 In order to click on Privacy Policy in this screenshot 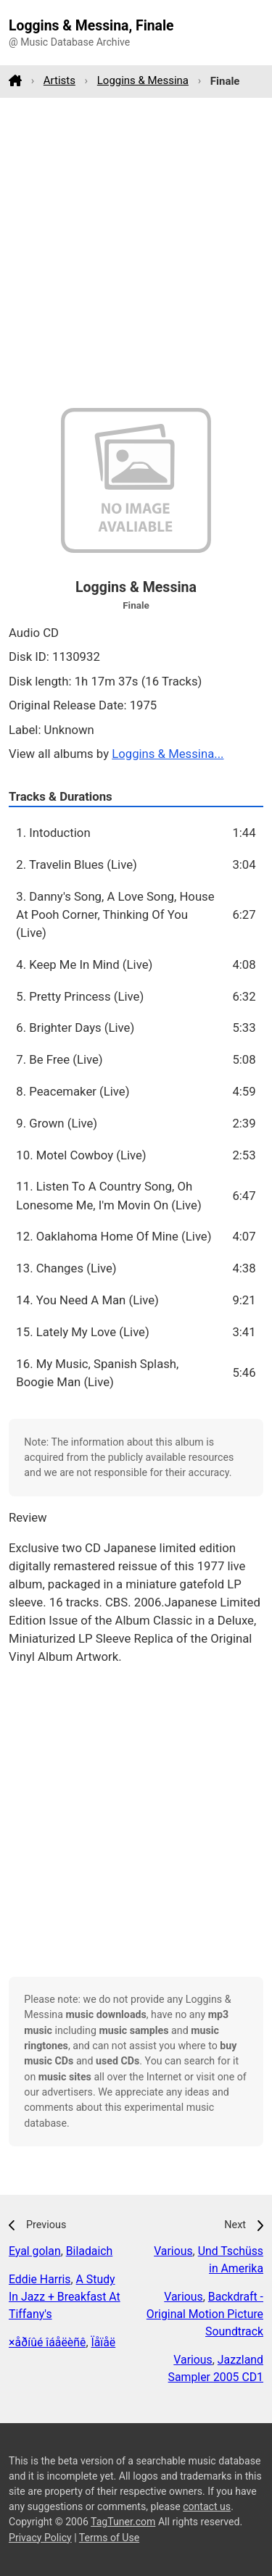, I will do `click(40, 2537)`.